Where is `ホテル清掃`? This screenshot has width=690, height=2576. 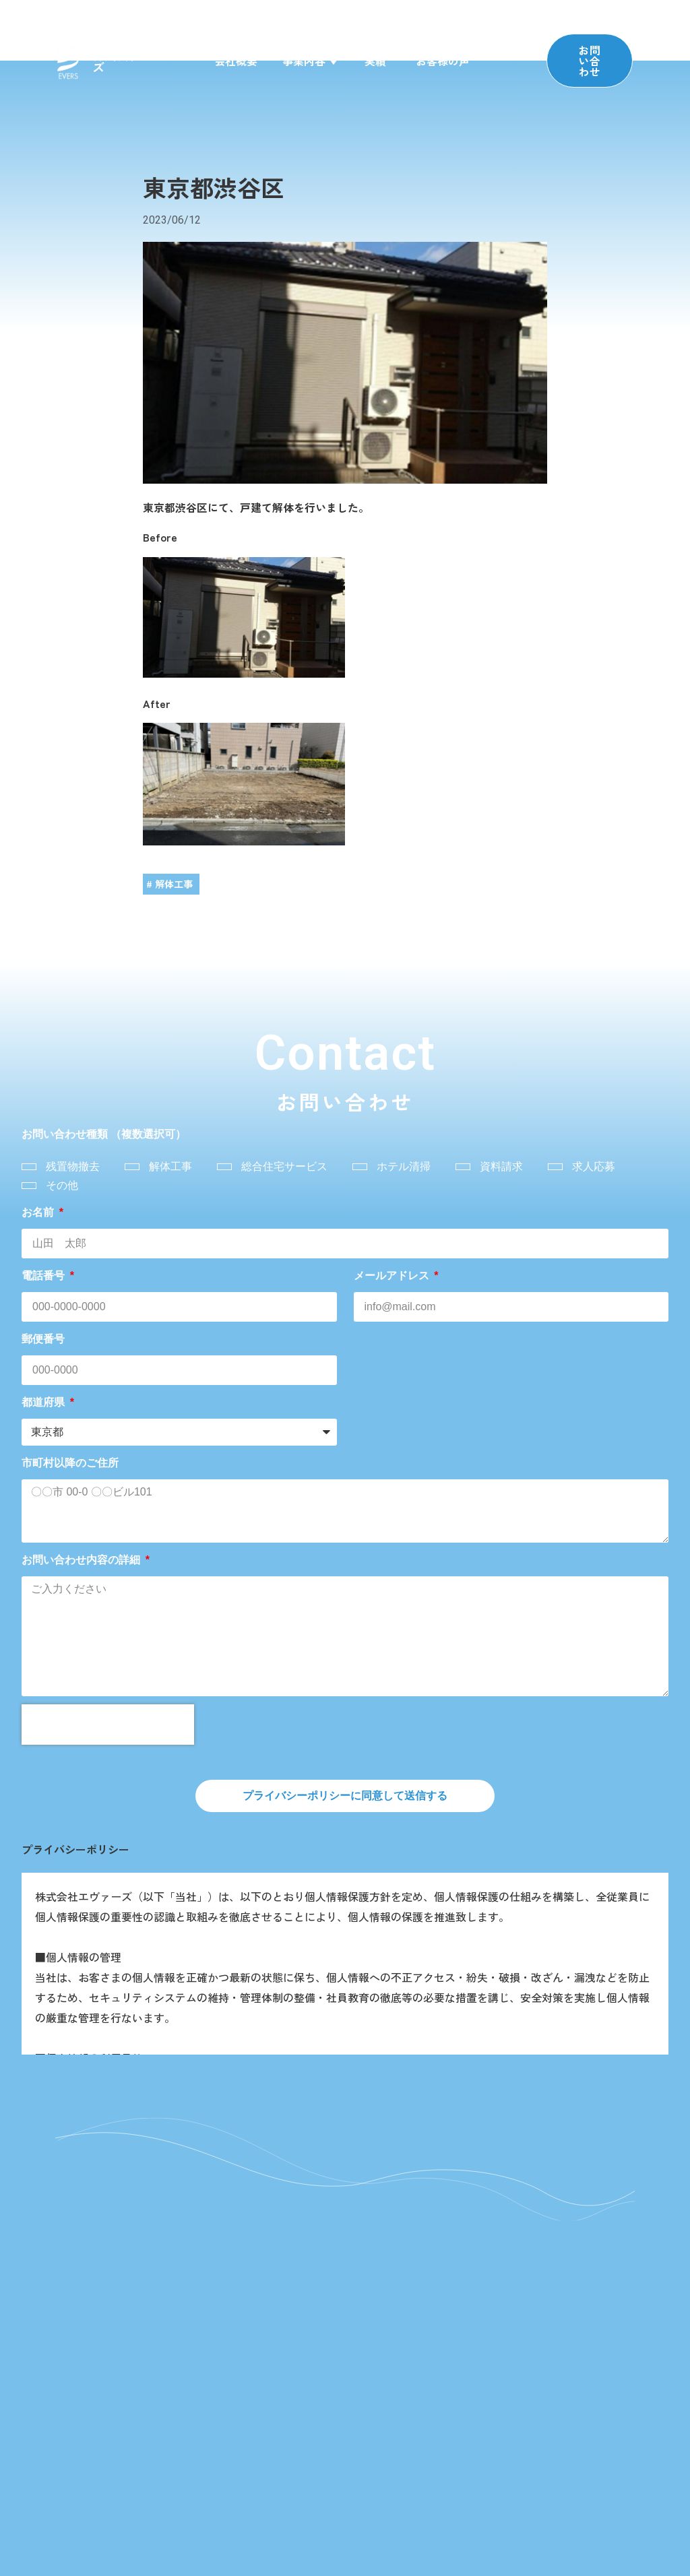
ホテル清掃 is located at coordinates (404, 1166).